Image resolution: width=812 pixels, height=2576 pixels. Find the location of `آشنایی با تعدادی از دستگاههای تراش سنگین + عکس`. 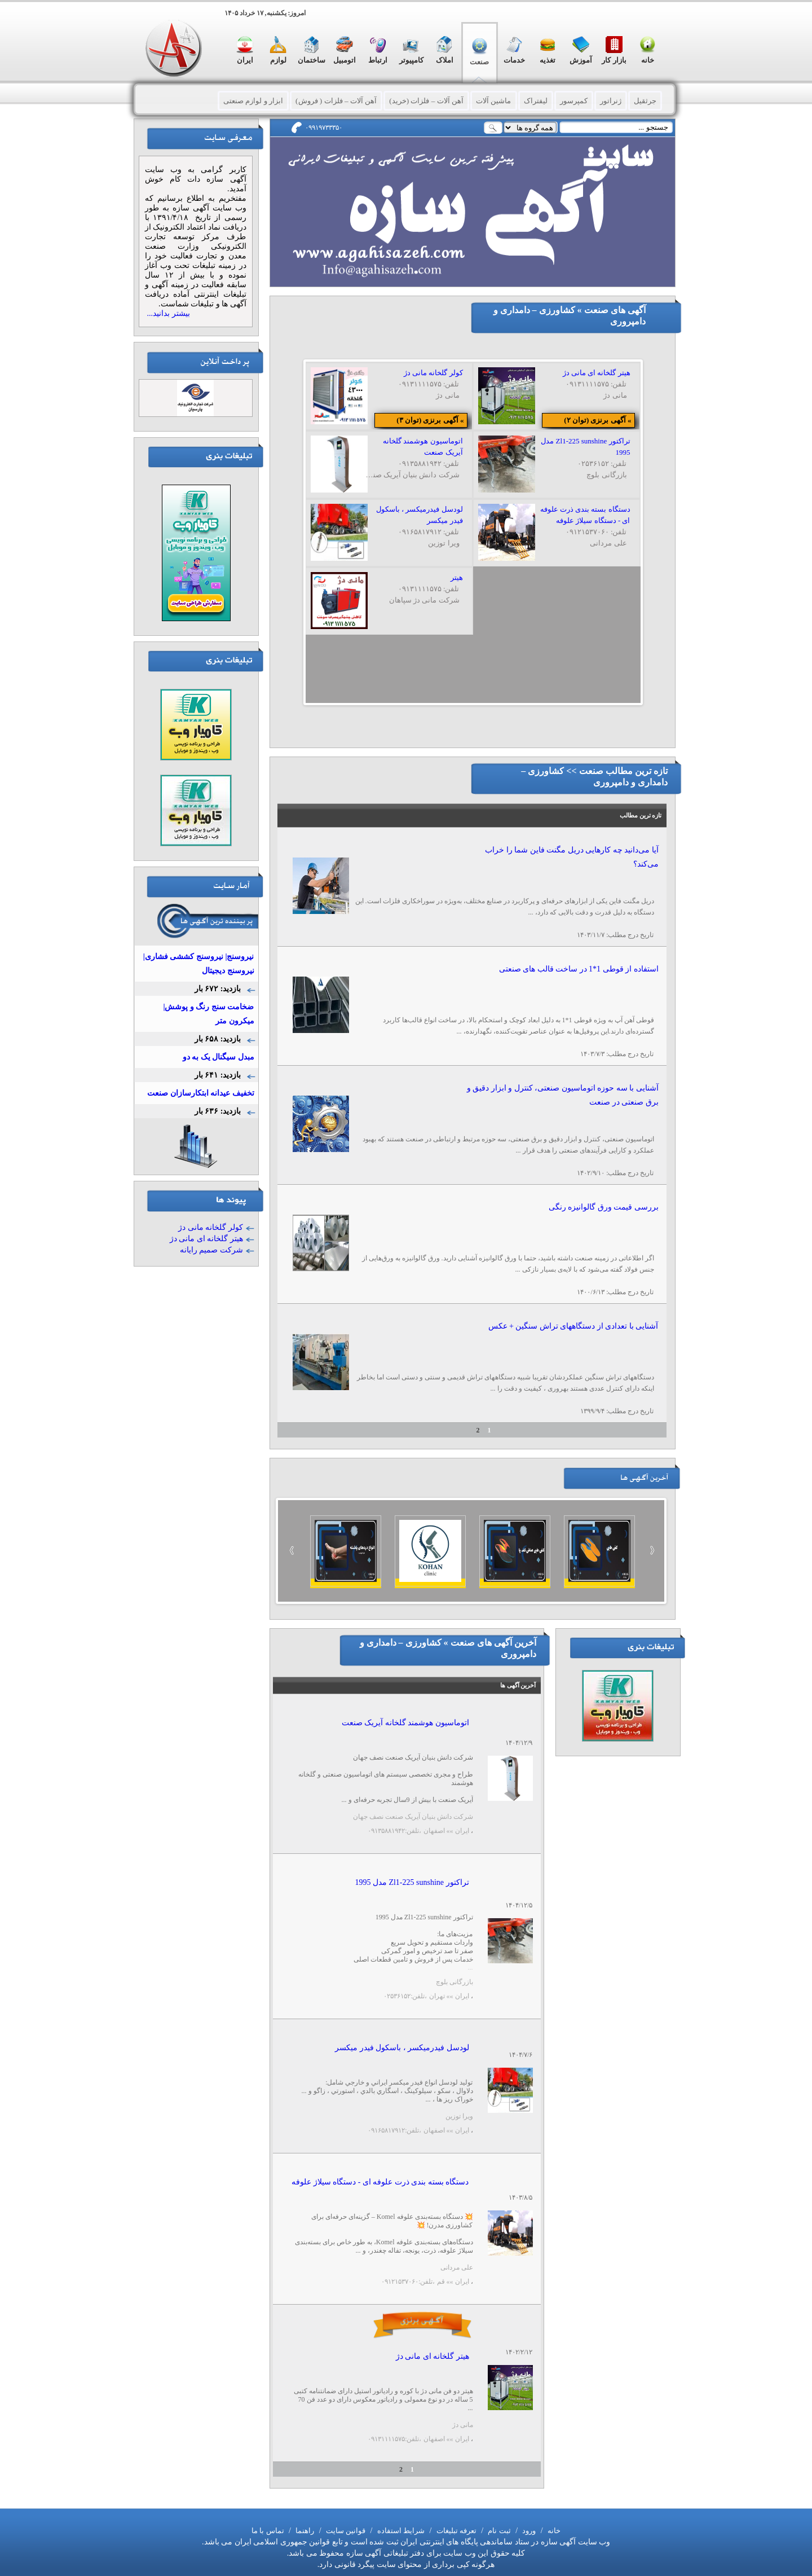

آشنایی با تعدادی از دستگاههای تراش سنگین + عکس is located at coordinates (573, 1326).